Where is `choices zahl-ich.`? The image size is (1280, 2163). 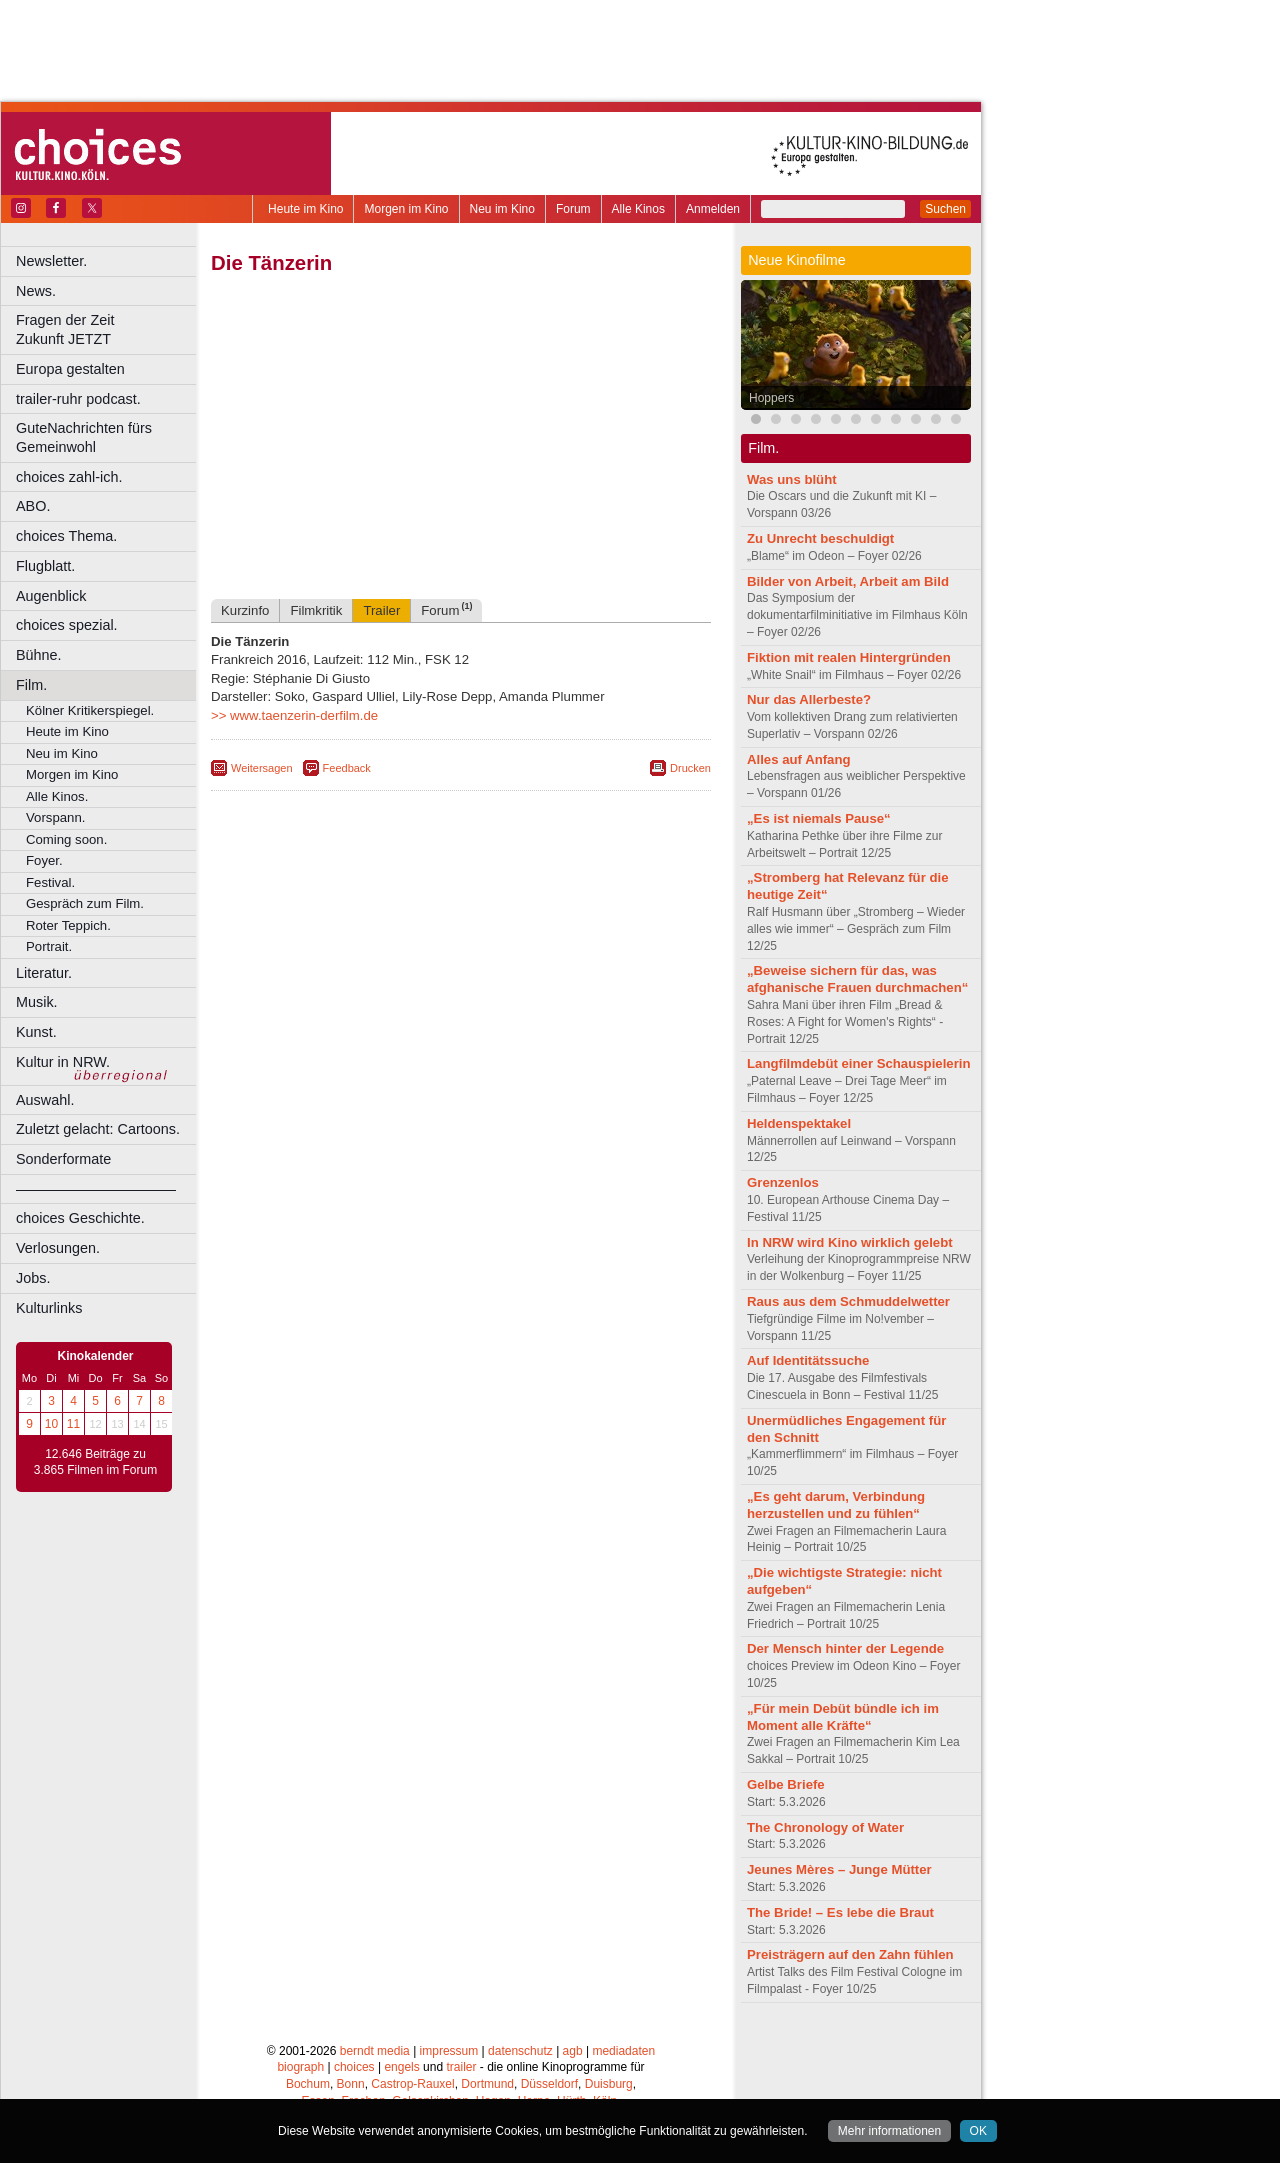 choices zahl-ich. is located at coordinates (69, 477).